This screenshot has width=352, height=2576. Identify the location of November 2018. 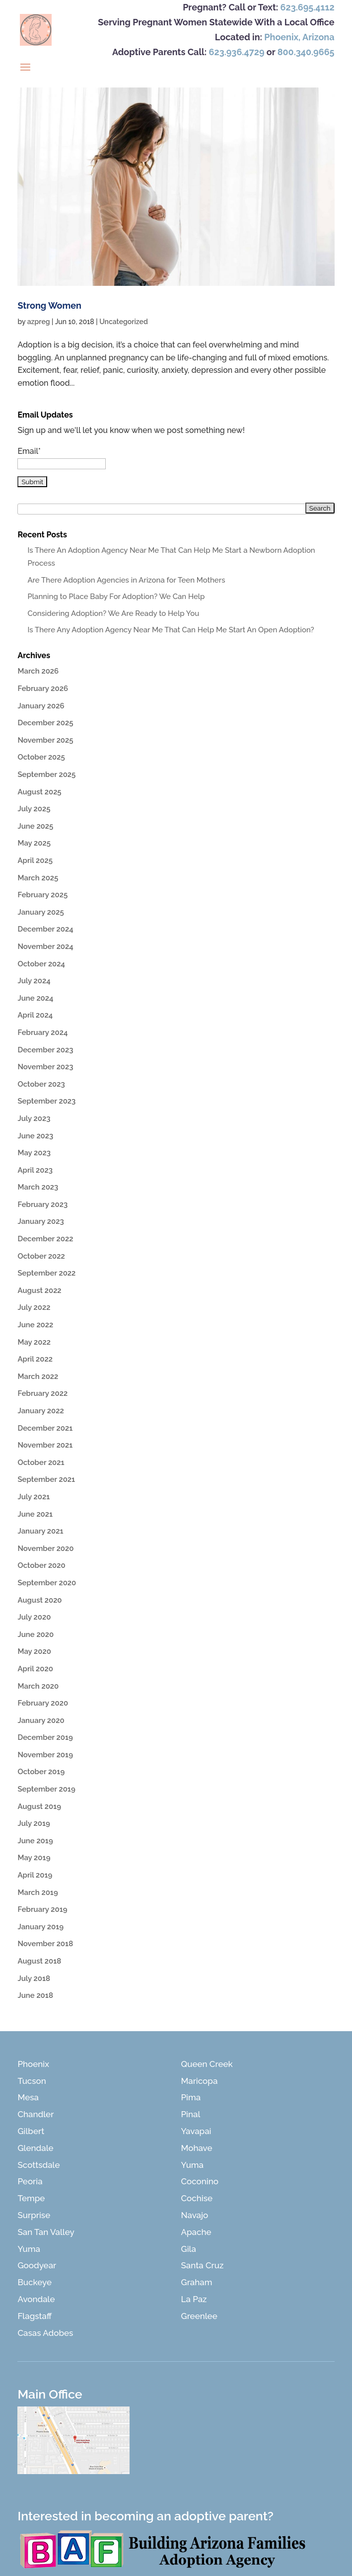
(45, 1943).